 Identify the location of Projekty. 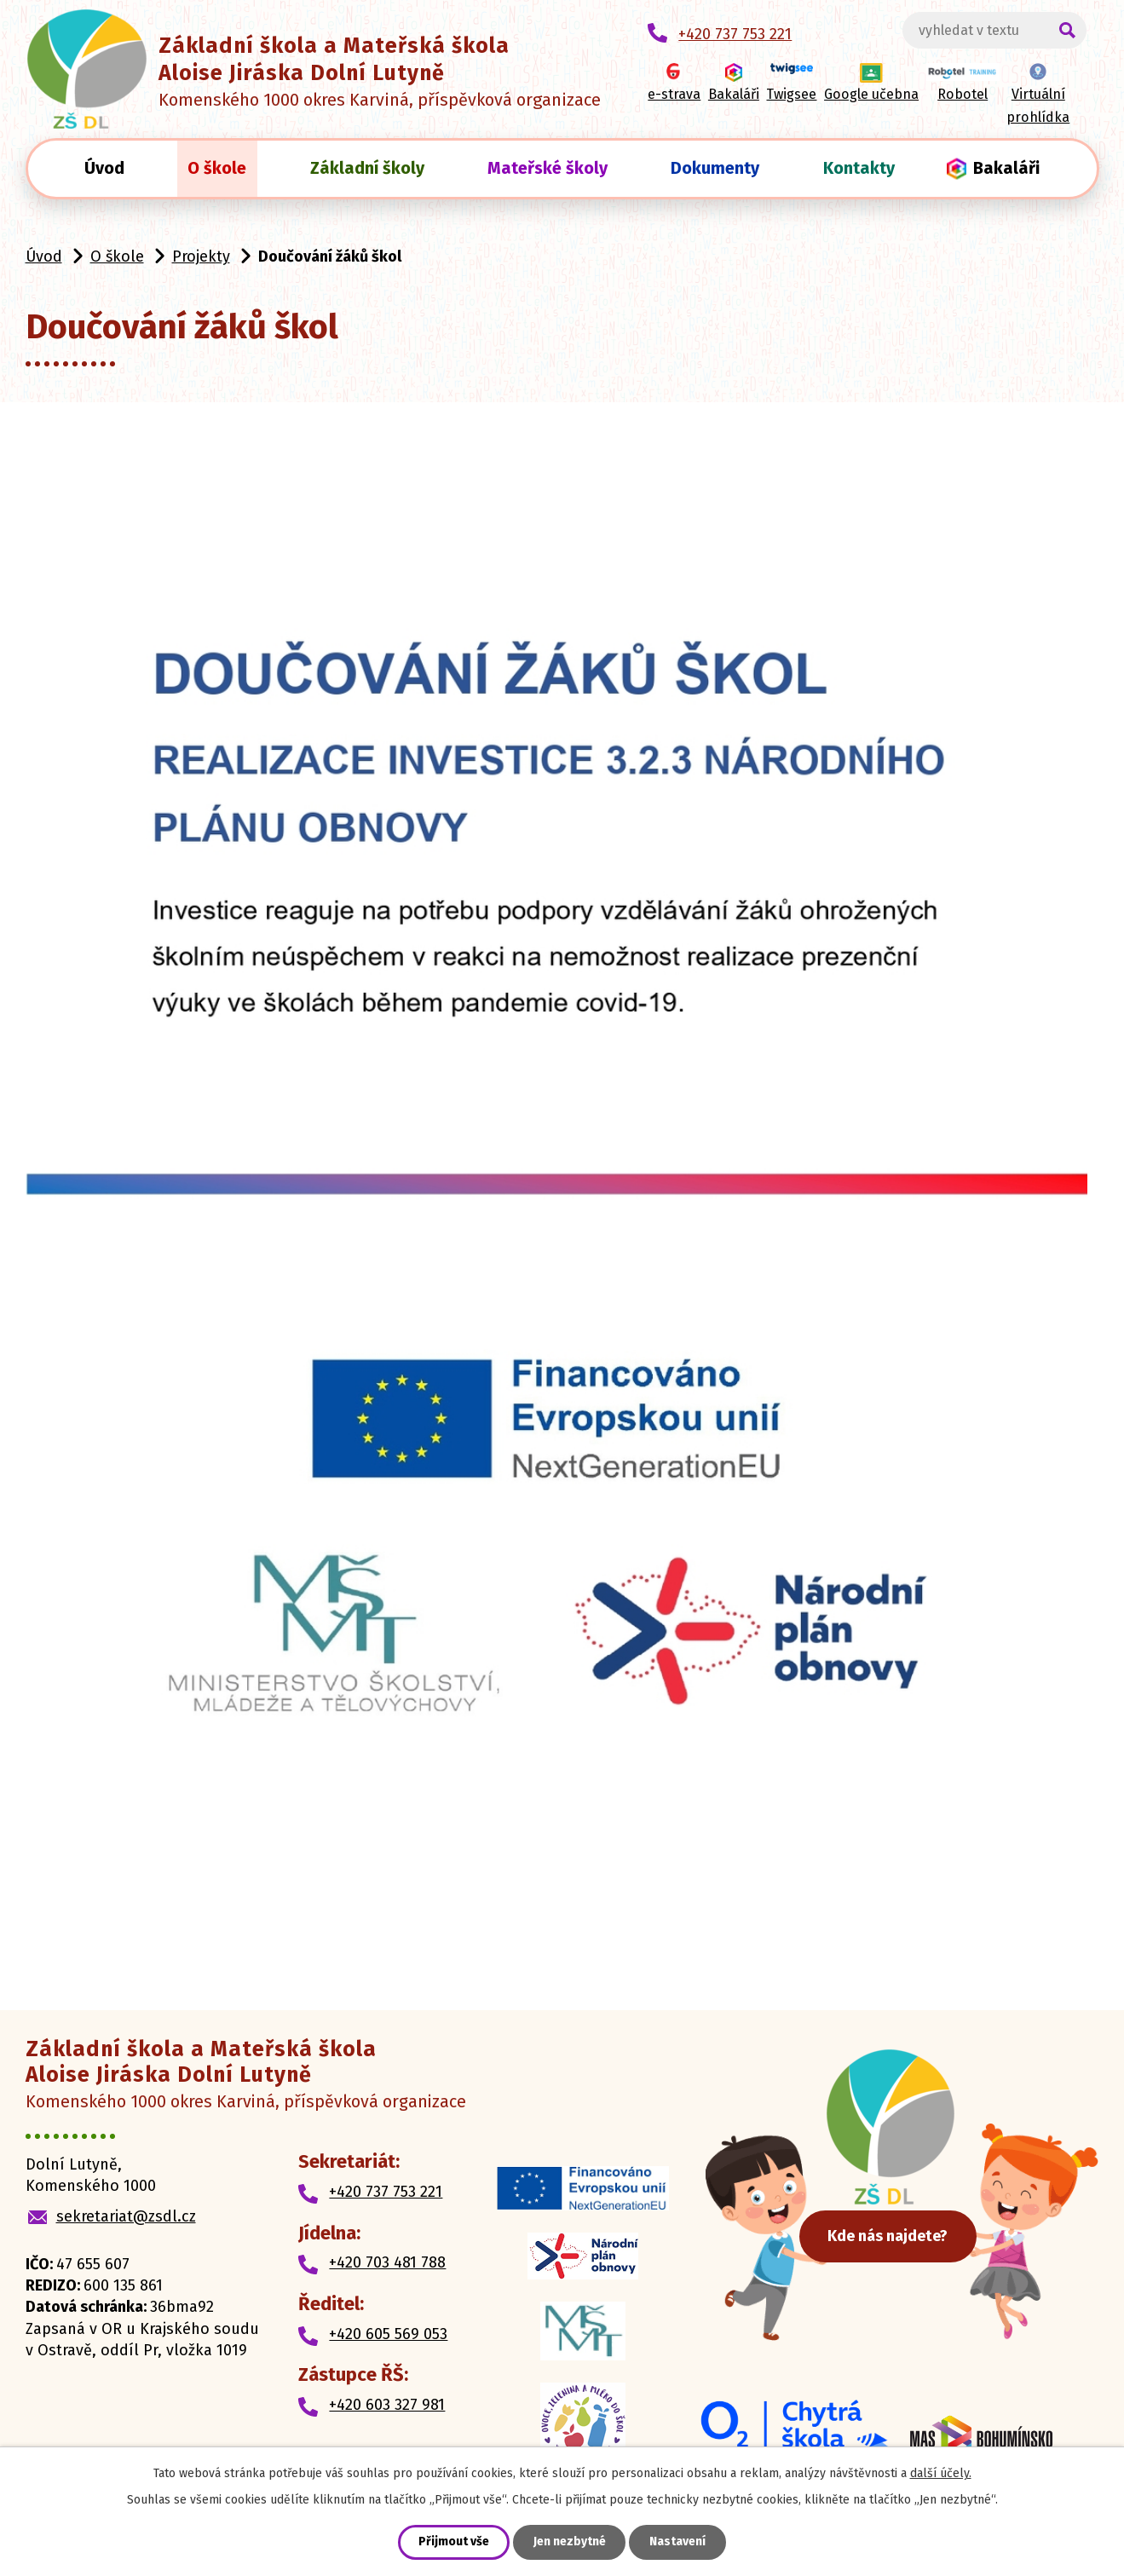
(201, 256).